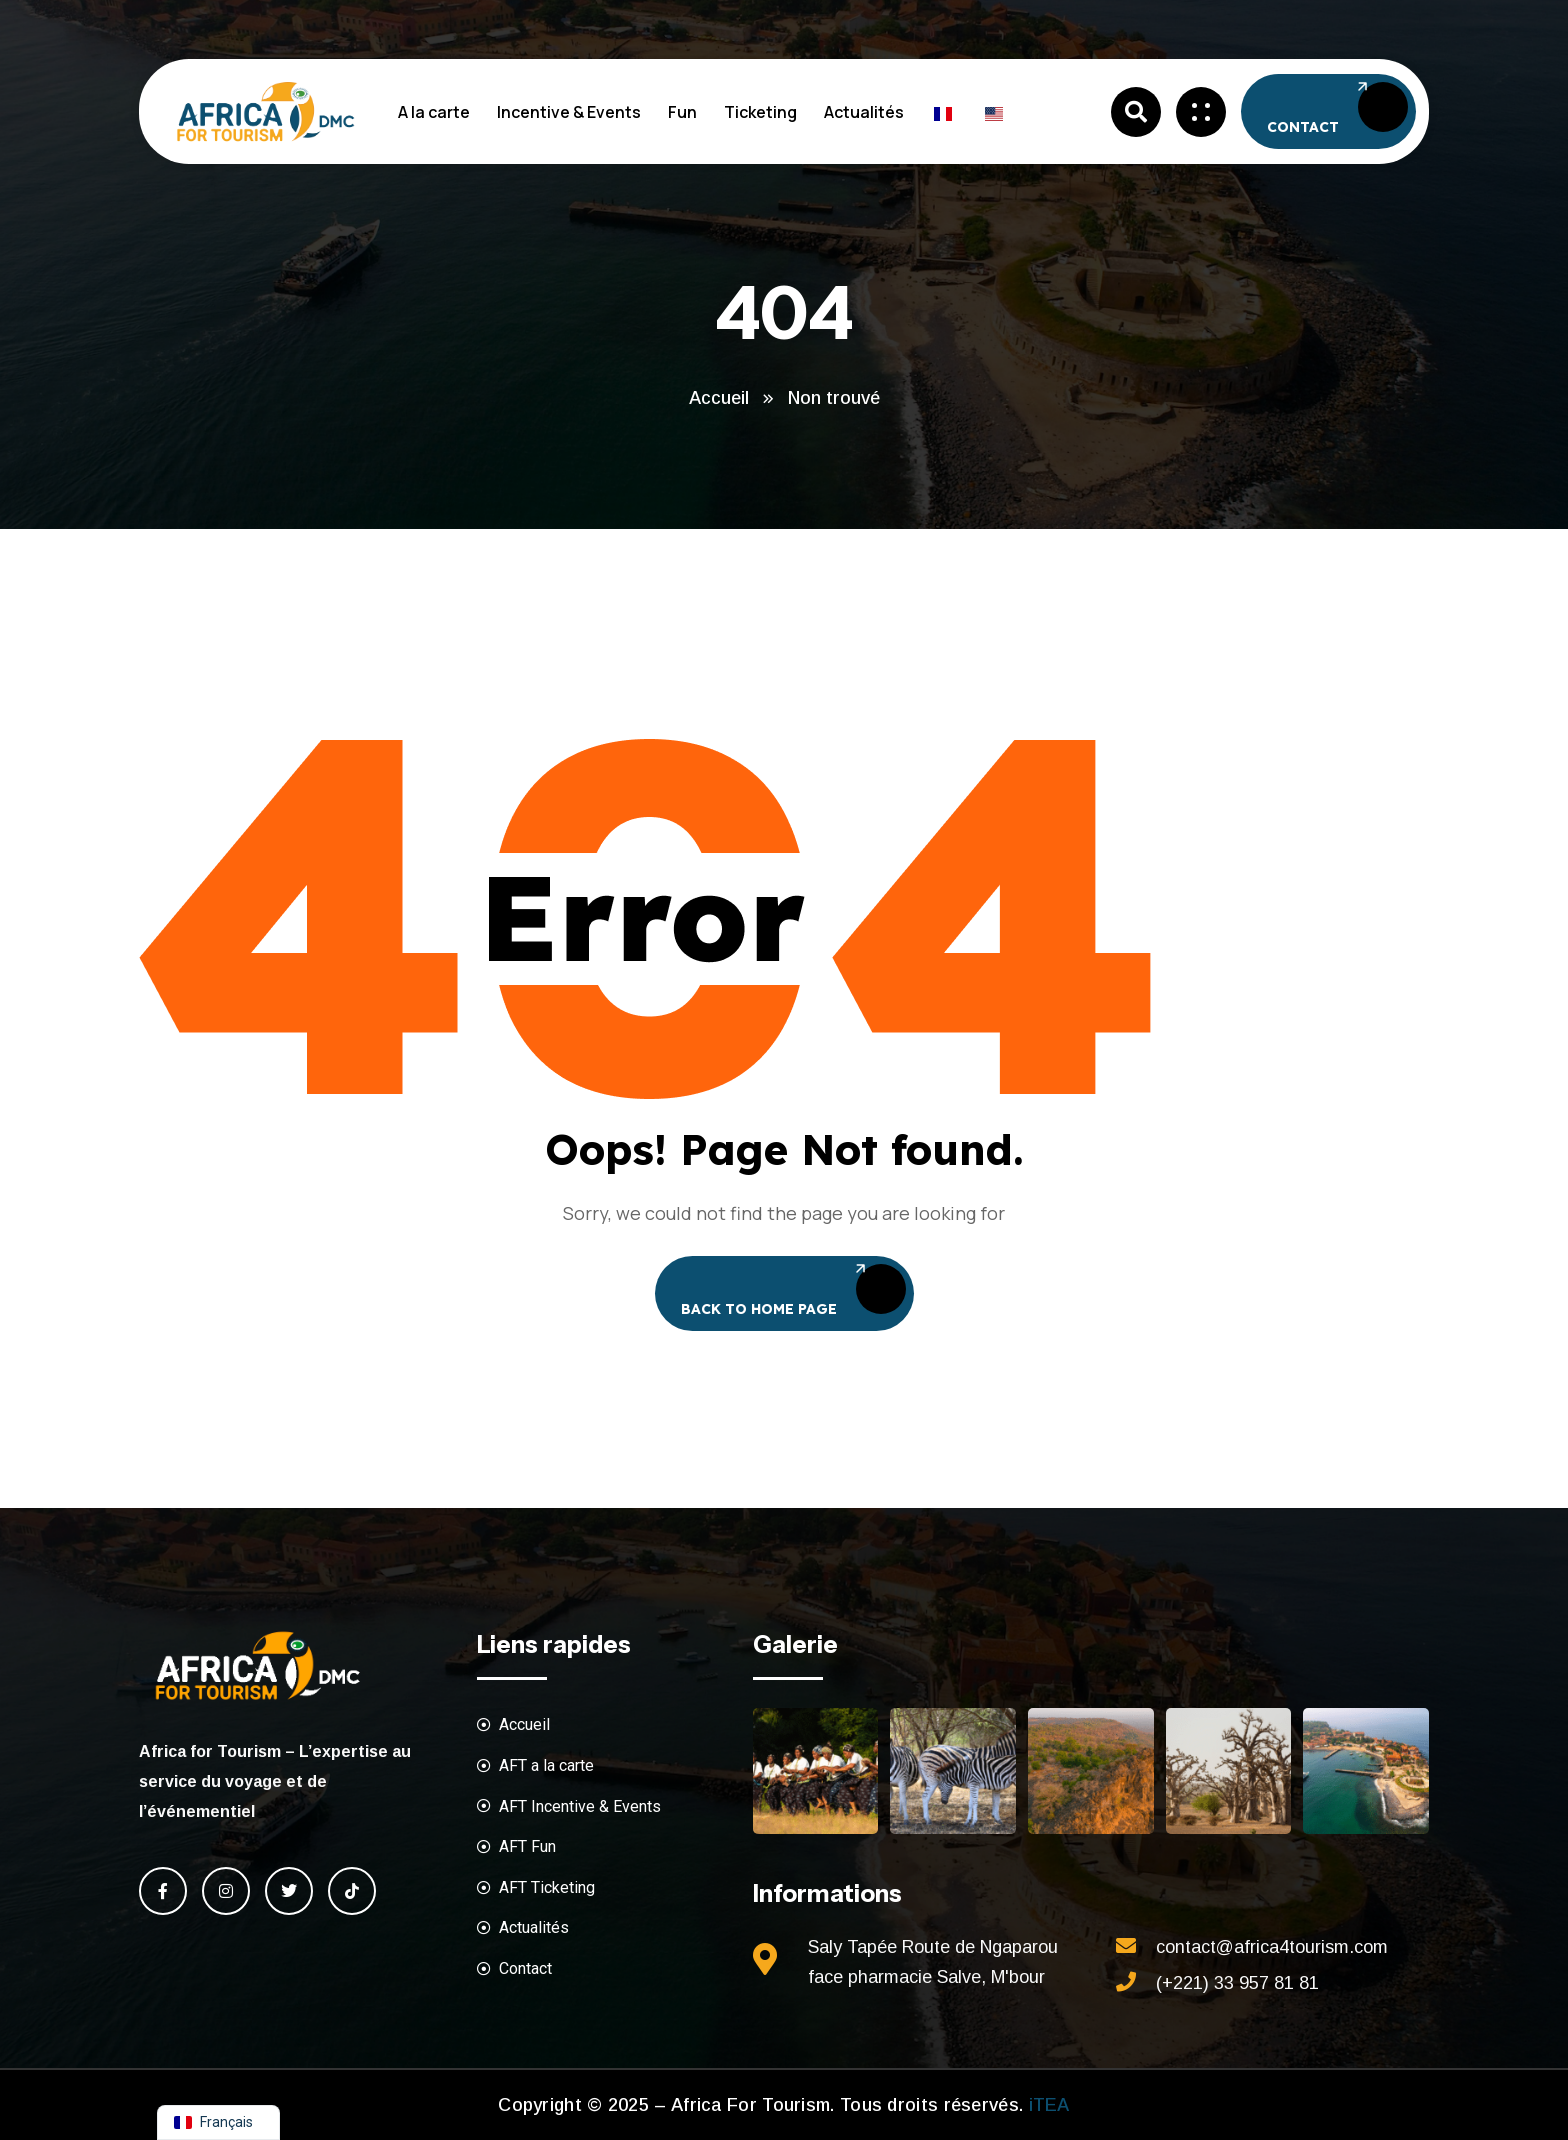 The width and height of the screenshot is (1568, 2140). What do you see at coordinates (569, 112) in the screenshot?
I see `Incentive & Events` at bounding box center [569, 112].